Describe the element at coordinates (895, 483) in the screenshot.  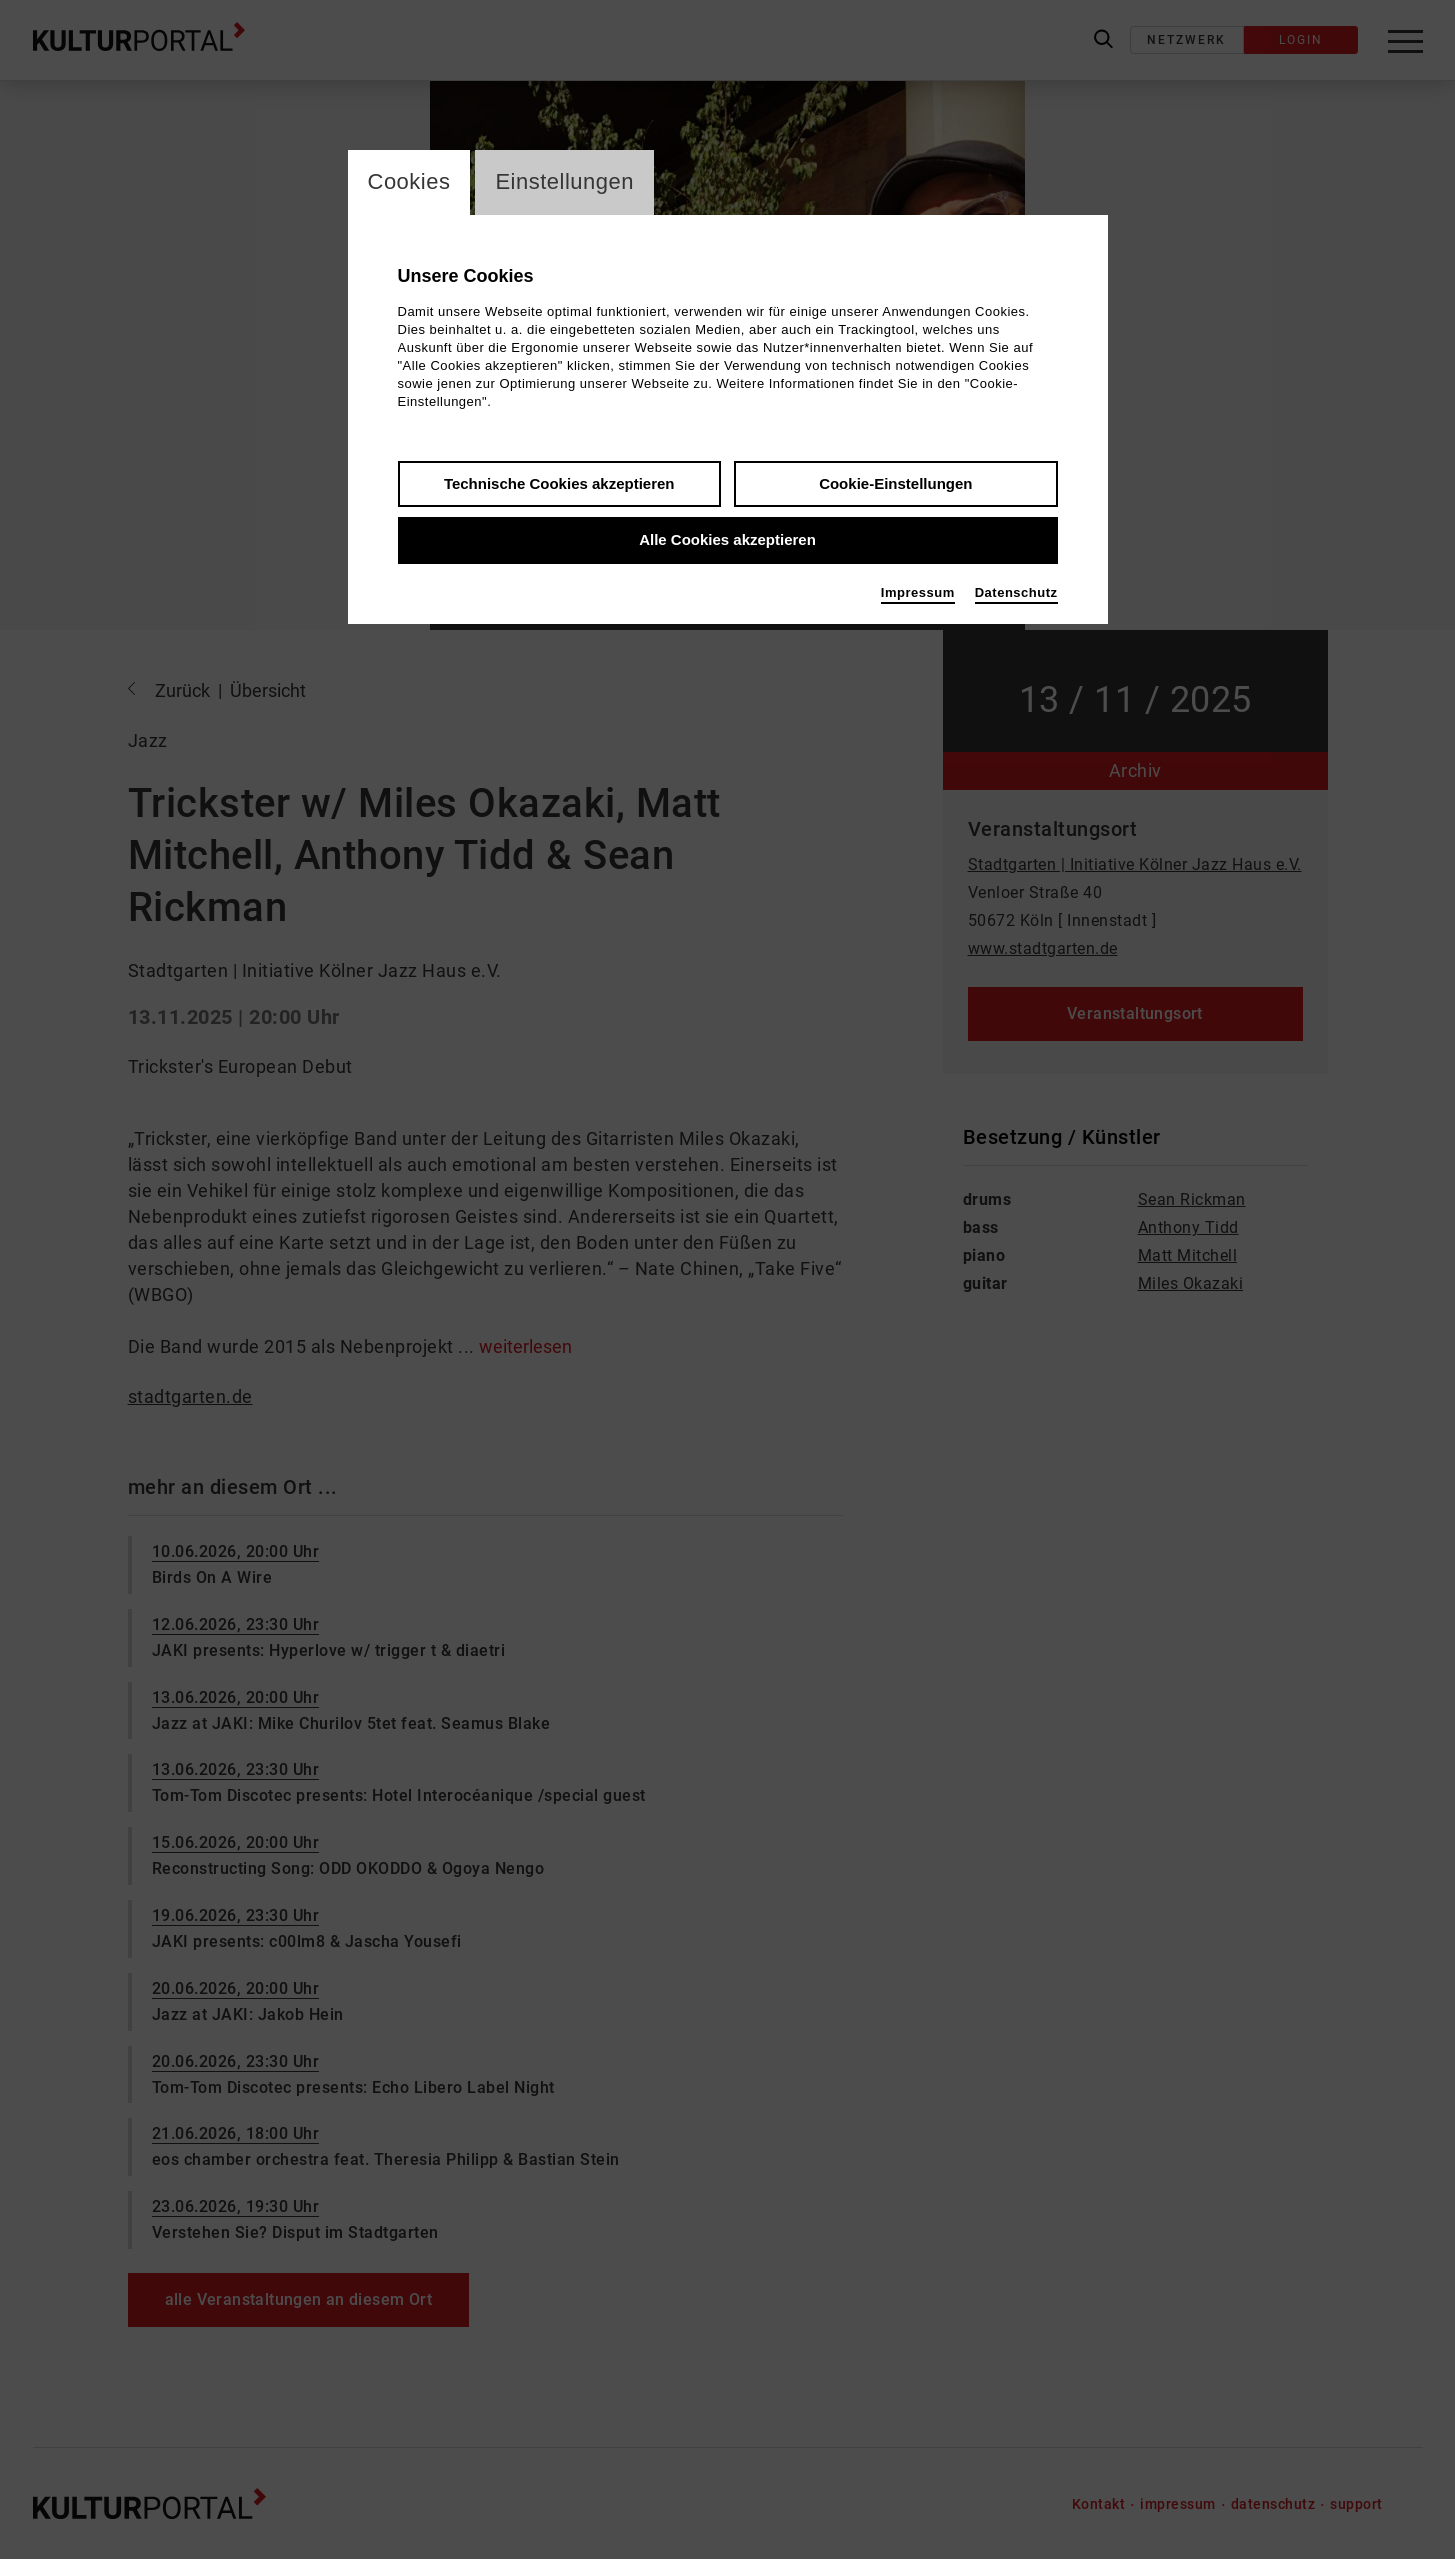
I see `Cookie-Einstellungen` at that location.